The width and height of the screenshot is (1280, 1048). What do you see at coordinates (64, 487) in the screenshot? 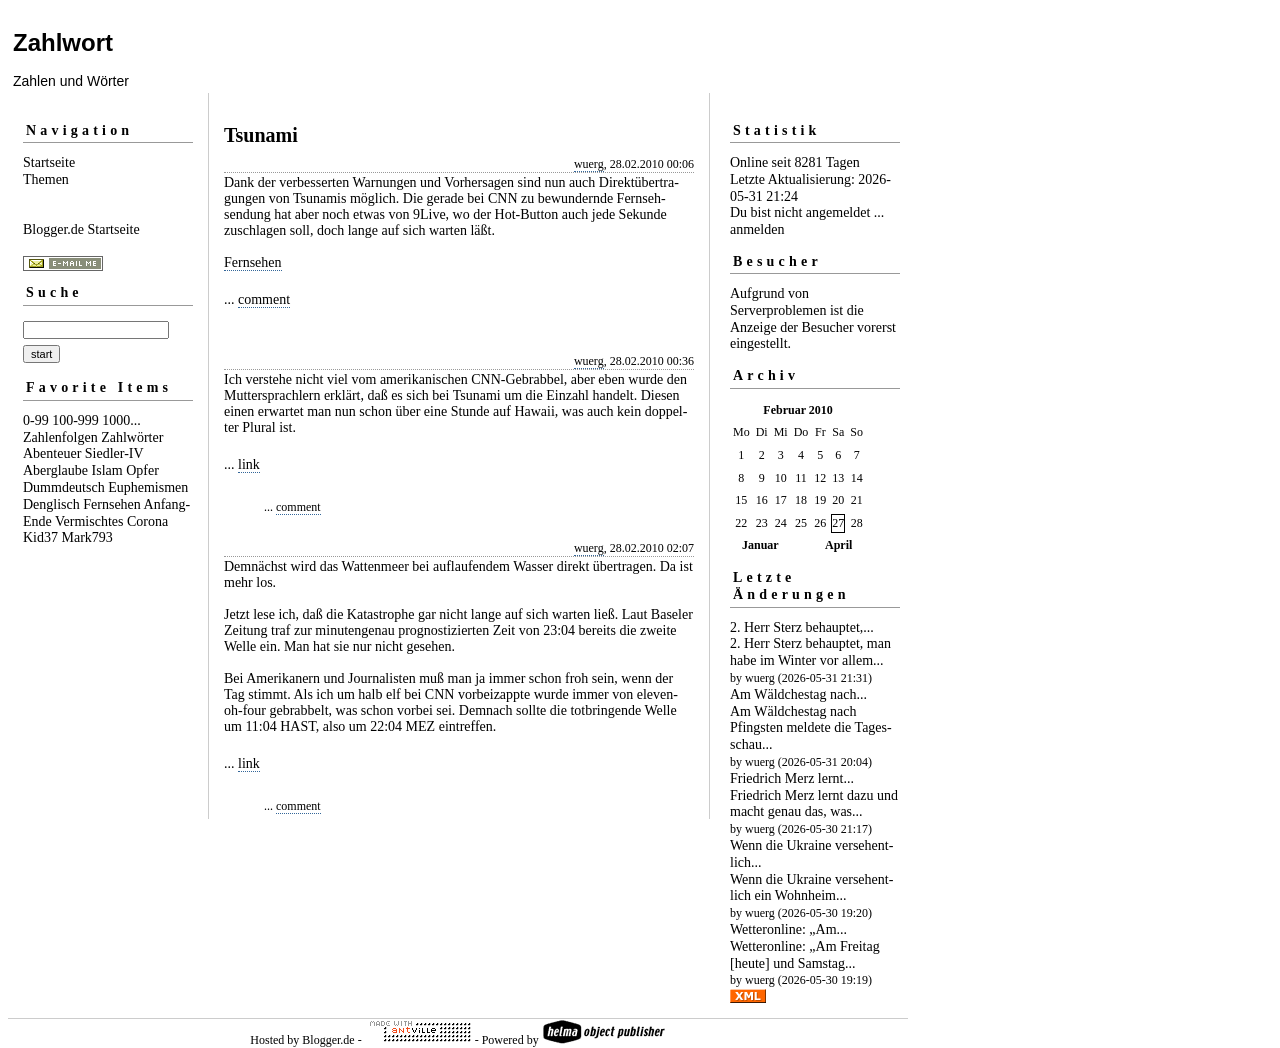
I see `Dummdeutsch` at bounding box center [64, 487].